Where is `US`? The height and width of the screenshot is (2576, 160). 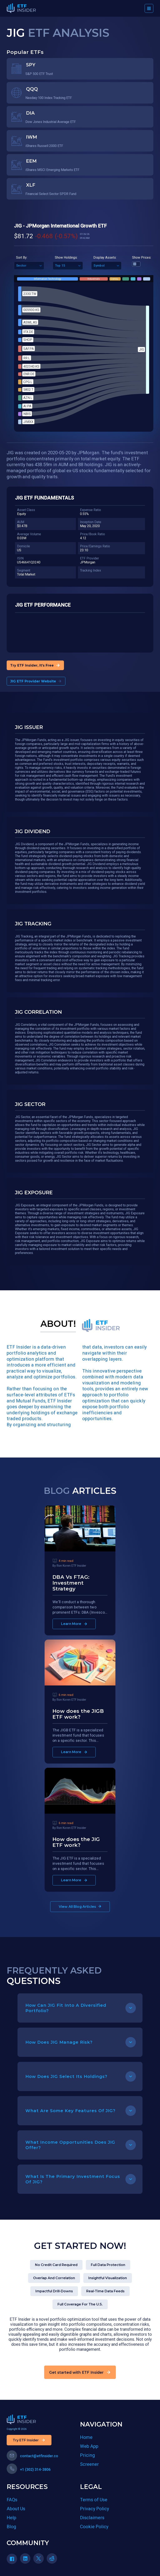 US is located at coordinates (19, 543).